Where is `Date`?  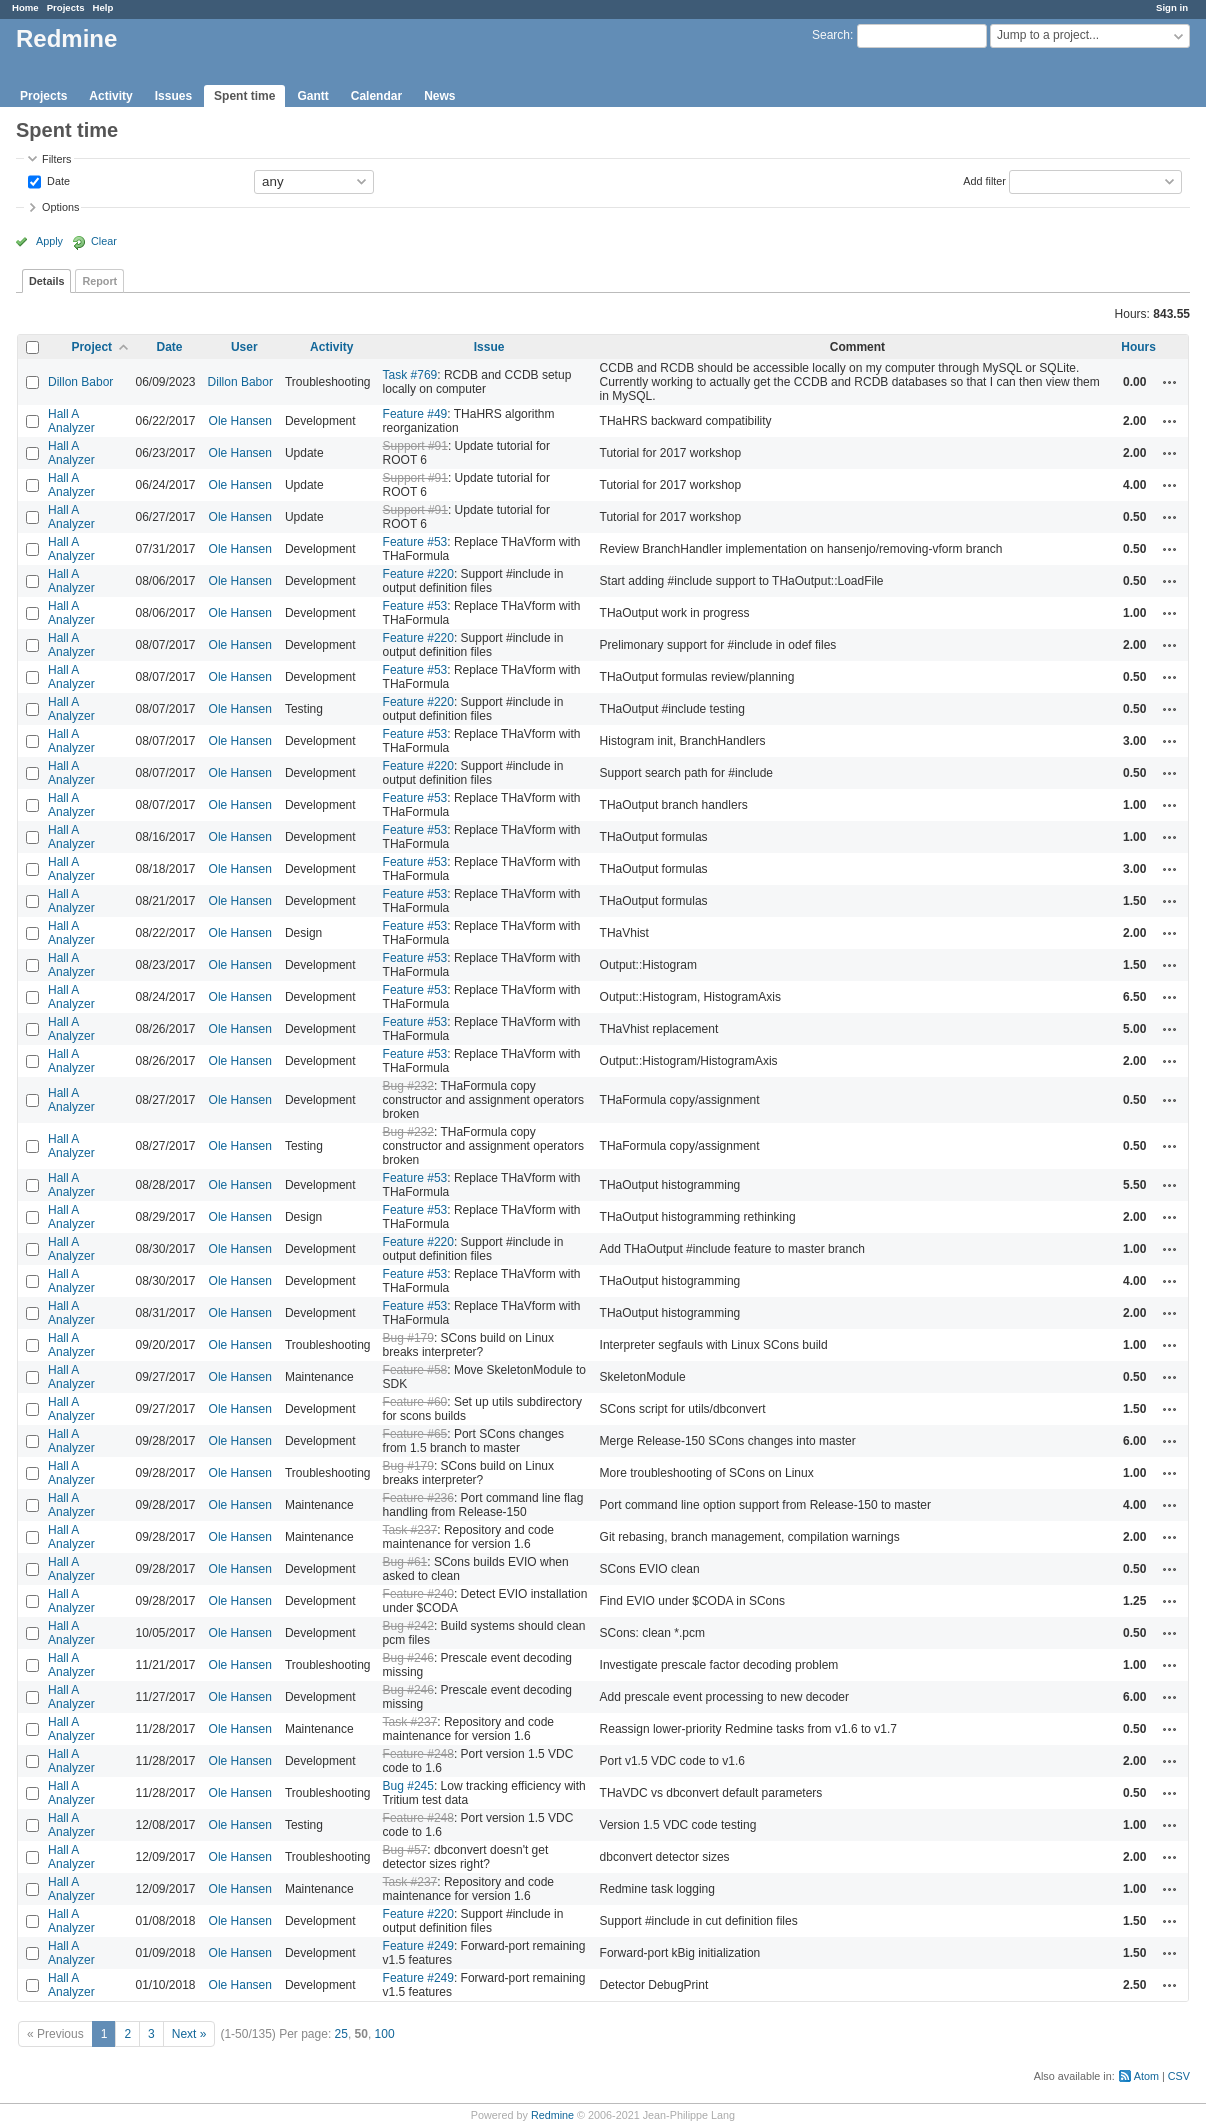 Date is located at coordinates (57, 180).